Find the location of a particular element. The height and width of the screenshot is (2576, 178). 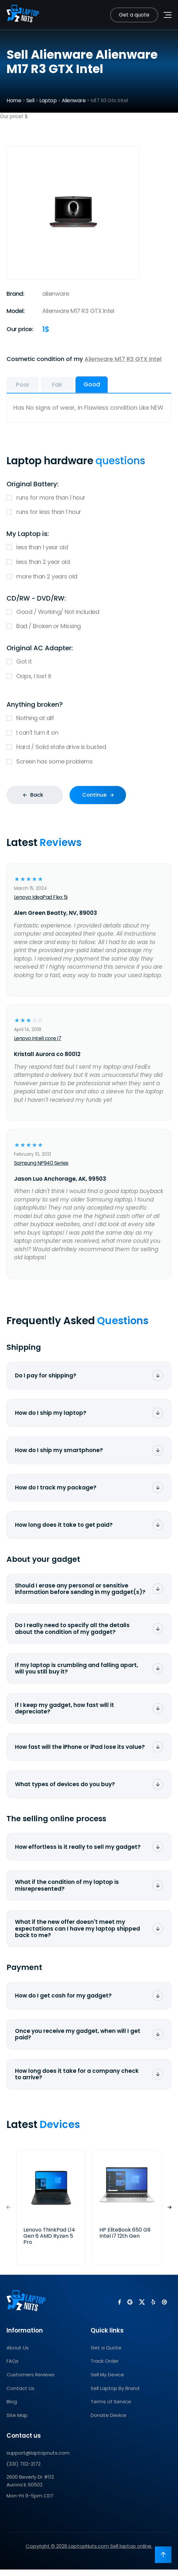

Lenovo intell core i7 is located at coordinates (37, 1038).